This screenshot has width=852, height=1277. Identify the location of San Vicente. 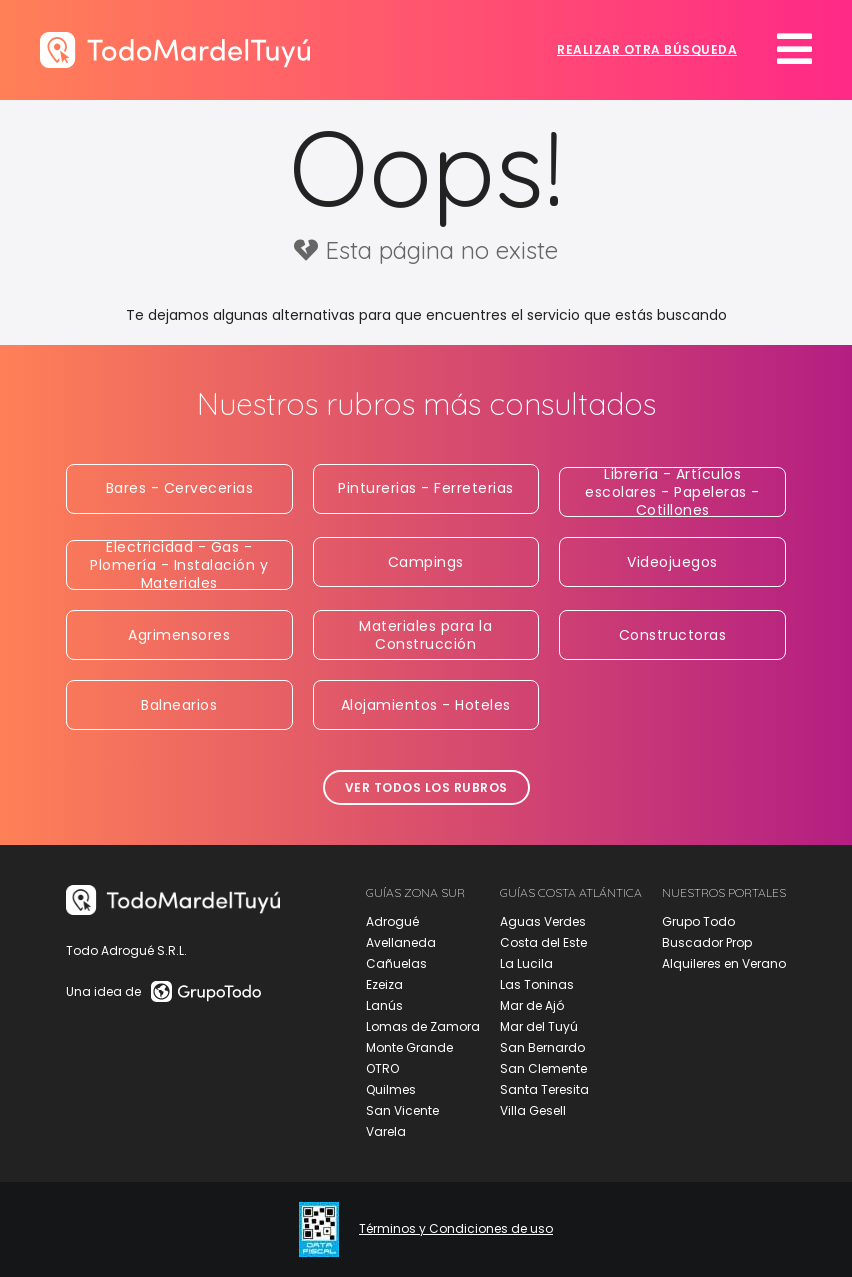
(402, 1110).